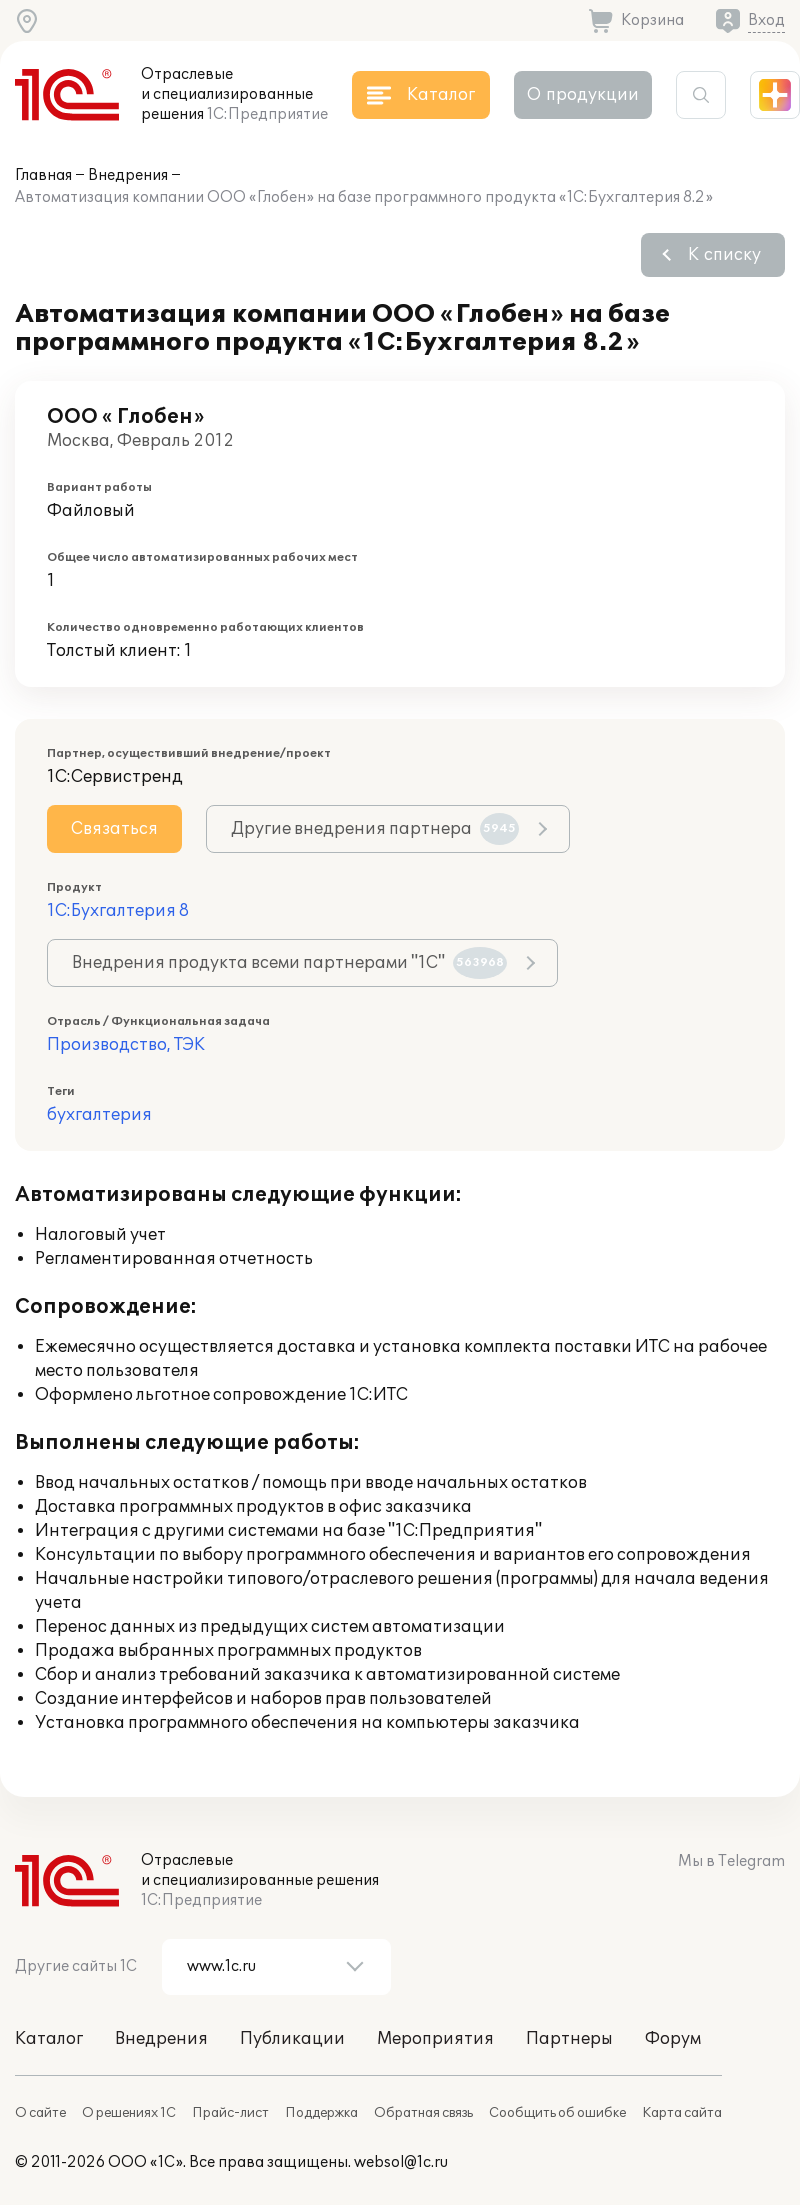  What do you see at coordinates (230, 2113) in the screenshot?
I see `Прайс-лист` at bounding box center [230, 2113].